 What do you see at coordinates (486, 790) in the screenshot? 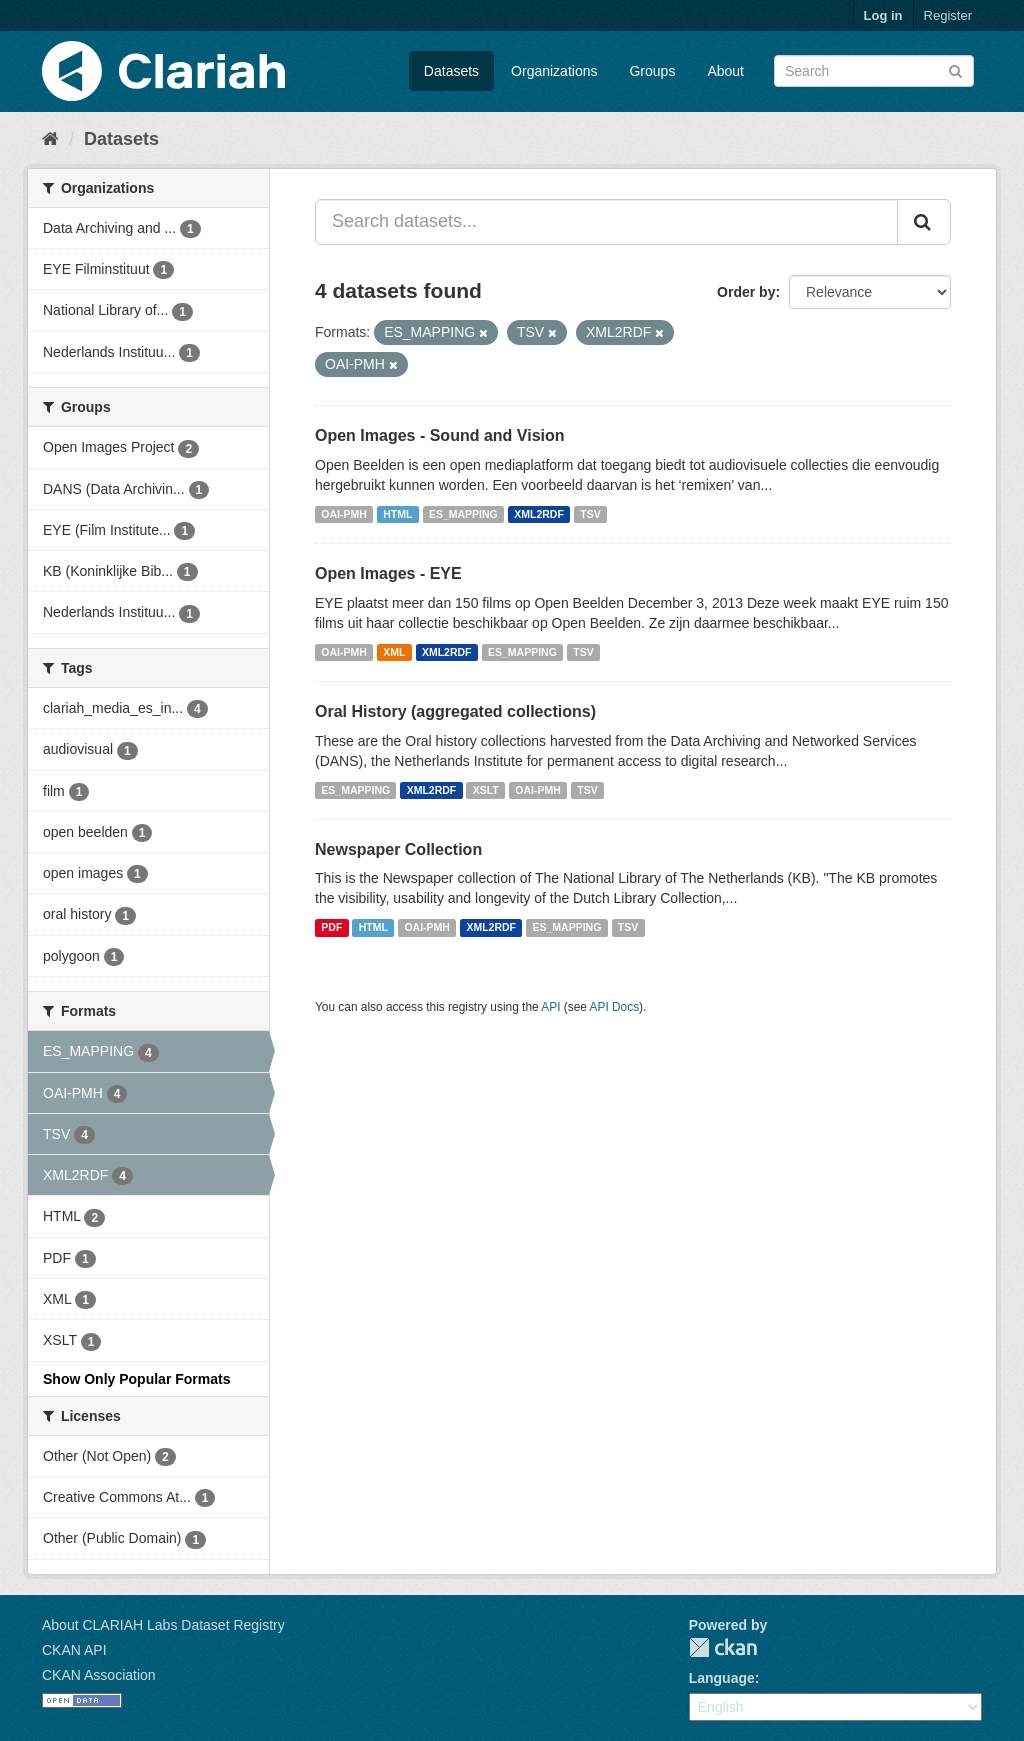
I see `XSLT` at bounding box center [486, 790].